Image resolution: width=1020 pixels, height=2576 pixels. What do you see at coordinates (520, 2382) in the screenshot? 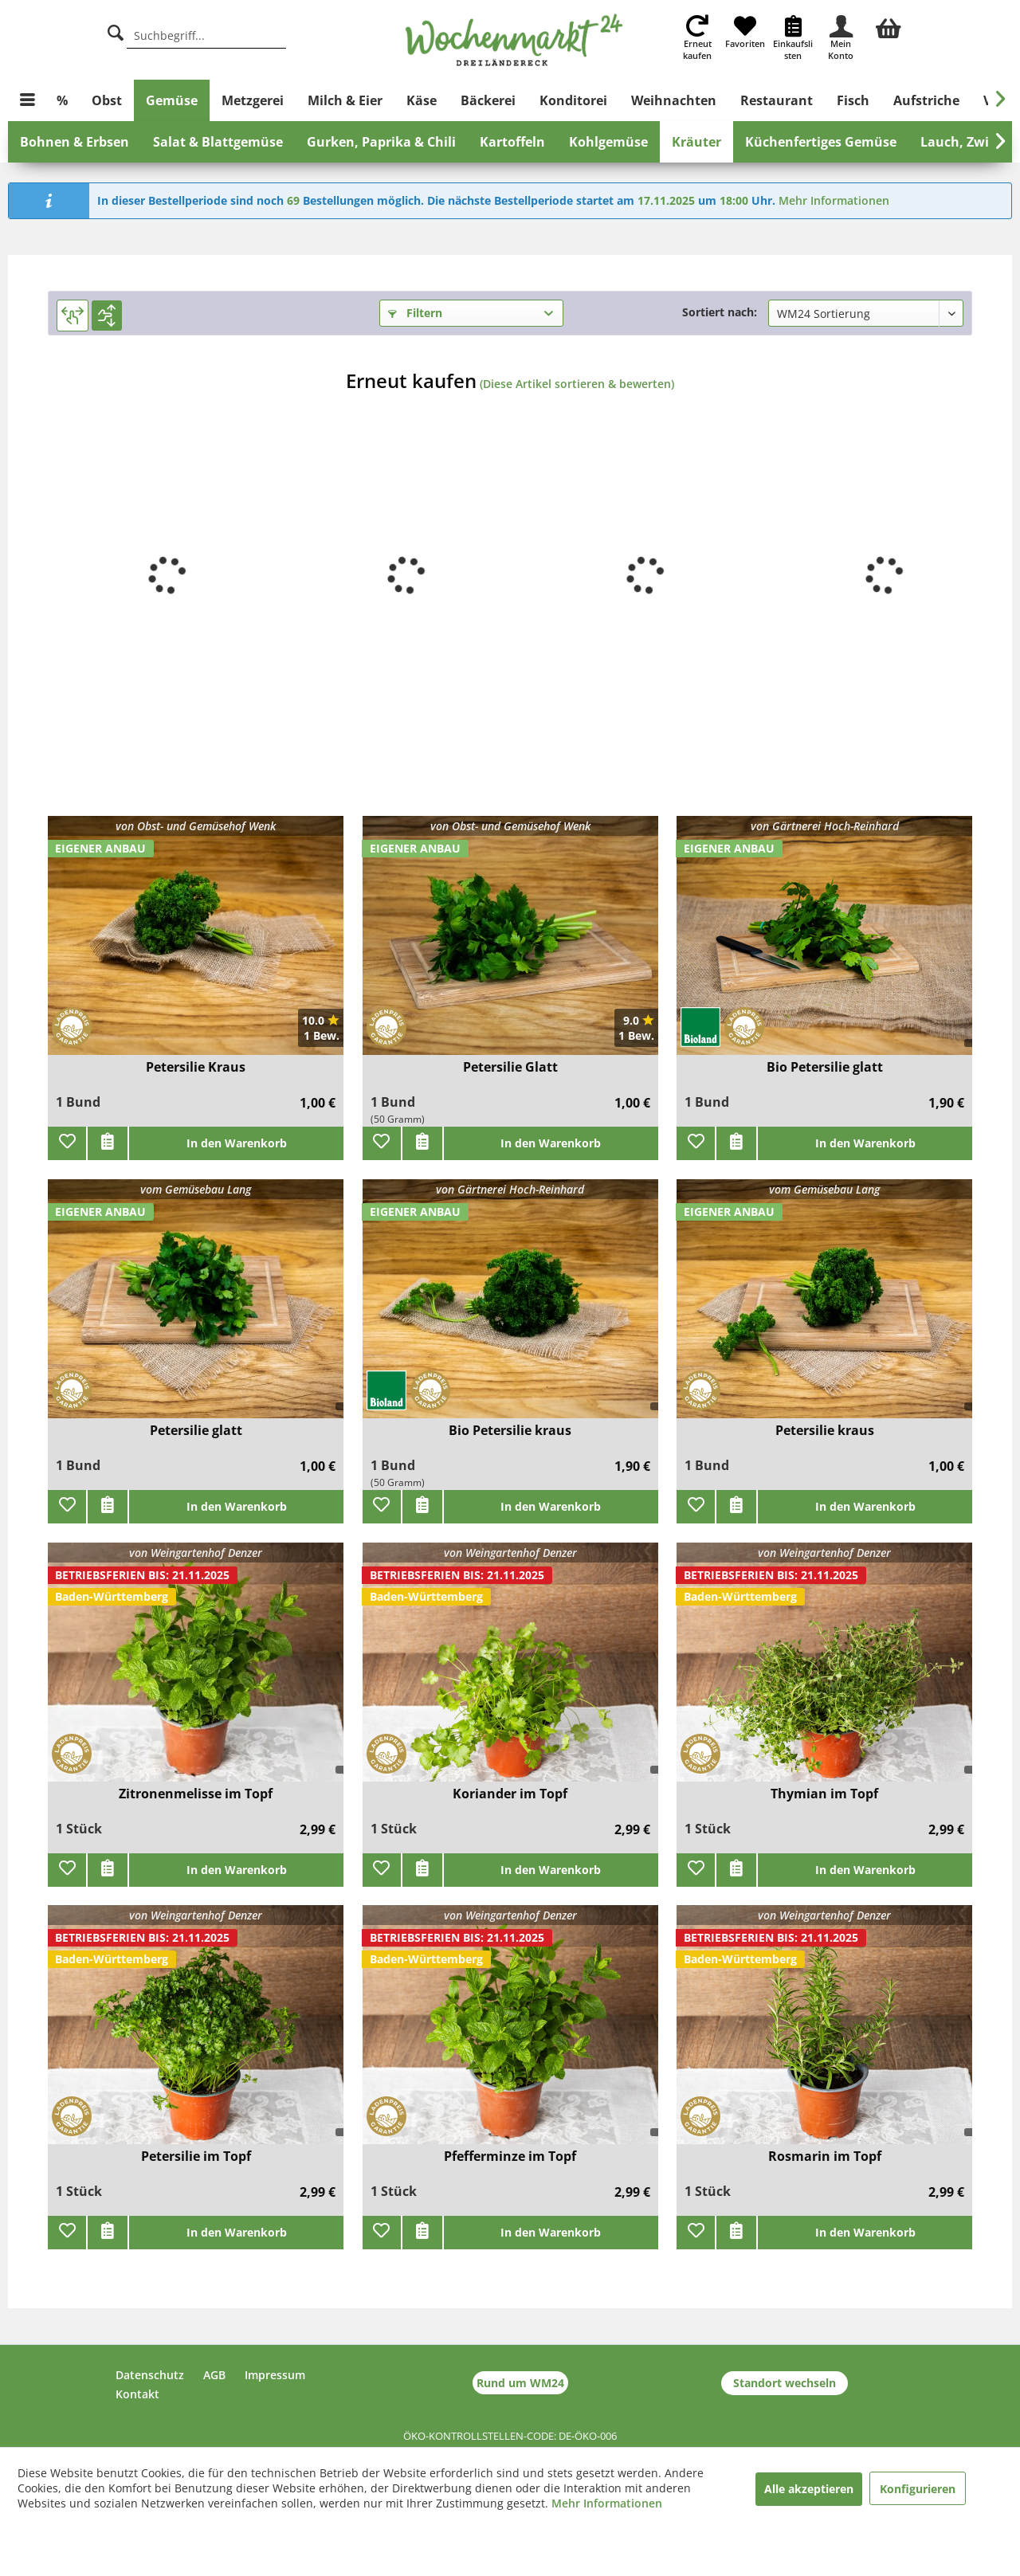
I see `Rund um WM24` at bounding box center [520, 2382].